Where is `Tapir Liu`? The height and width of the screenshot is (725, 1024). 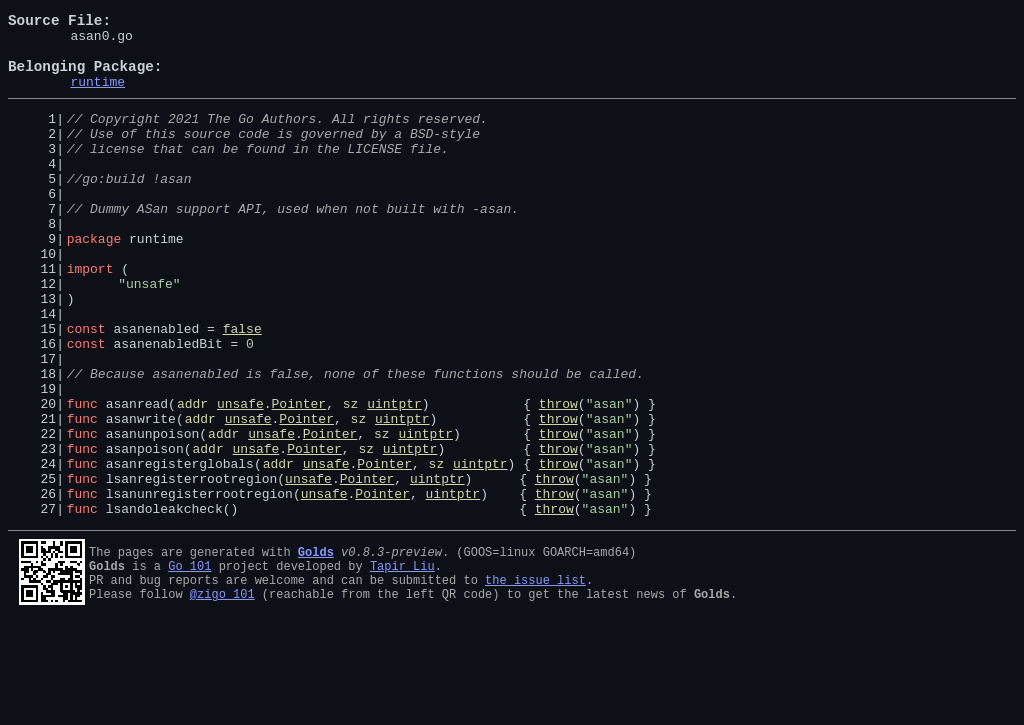
Tapir Liu is located at coordinates (402, 661).